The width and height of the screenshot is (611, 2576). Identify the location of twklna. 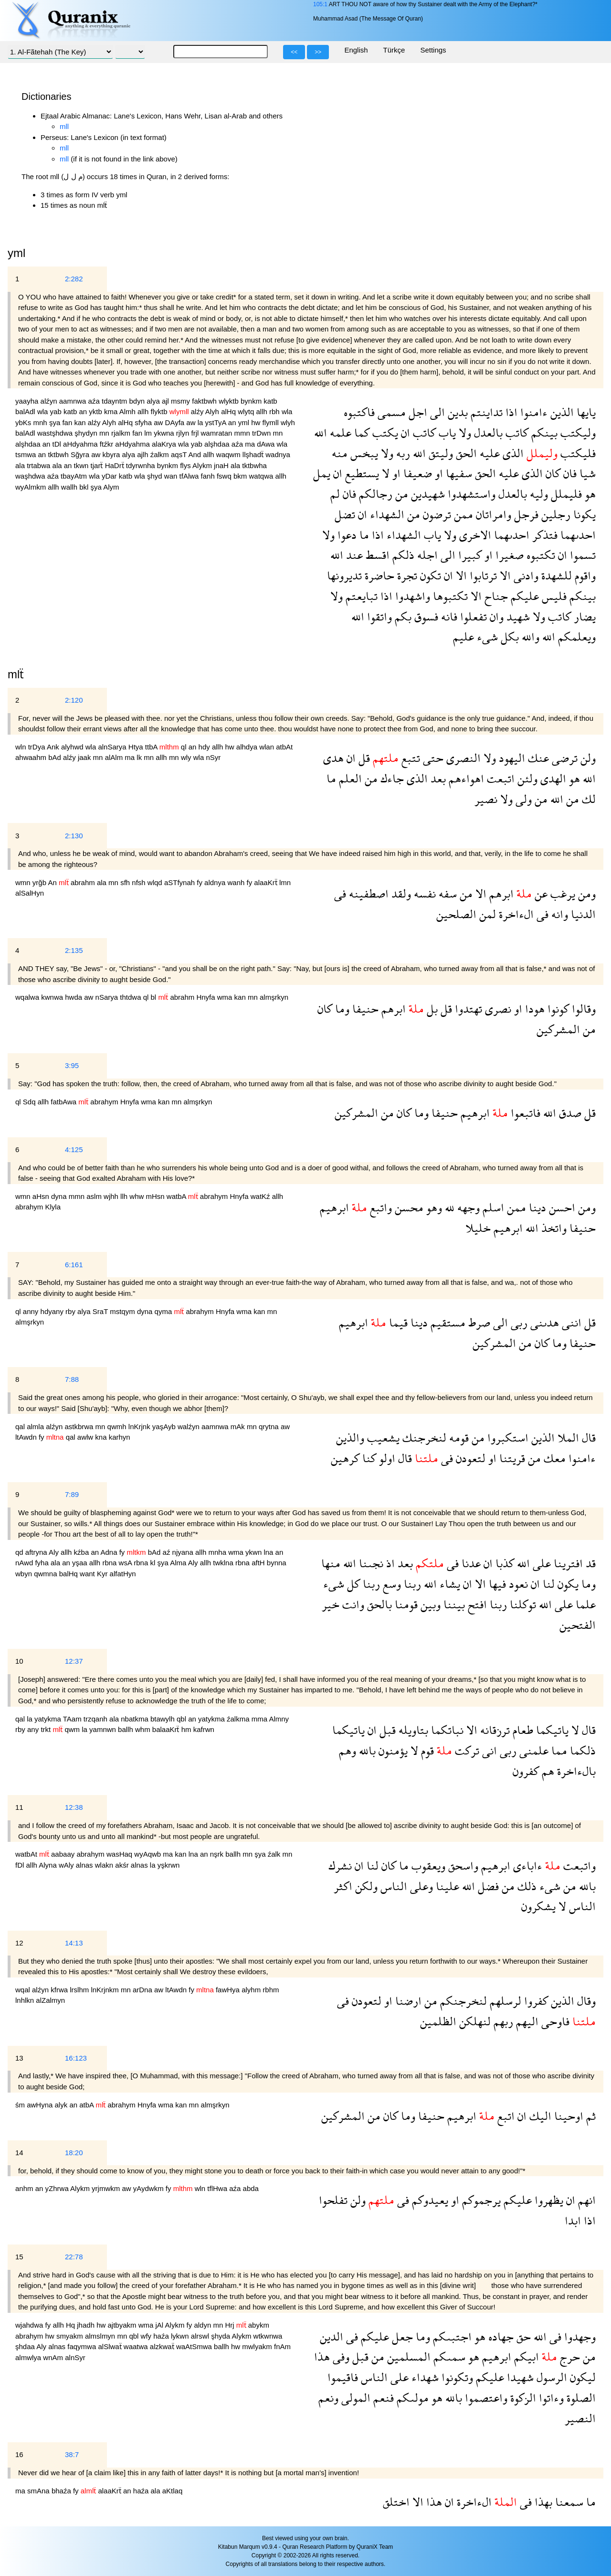
(224, 1563).